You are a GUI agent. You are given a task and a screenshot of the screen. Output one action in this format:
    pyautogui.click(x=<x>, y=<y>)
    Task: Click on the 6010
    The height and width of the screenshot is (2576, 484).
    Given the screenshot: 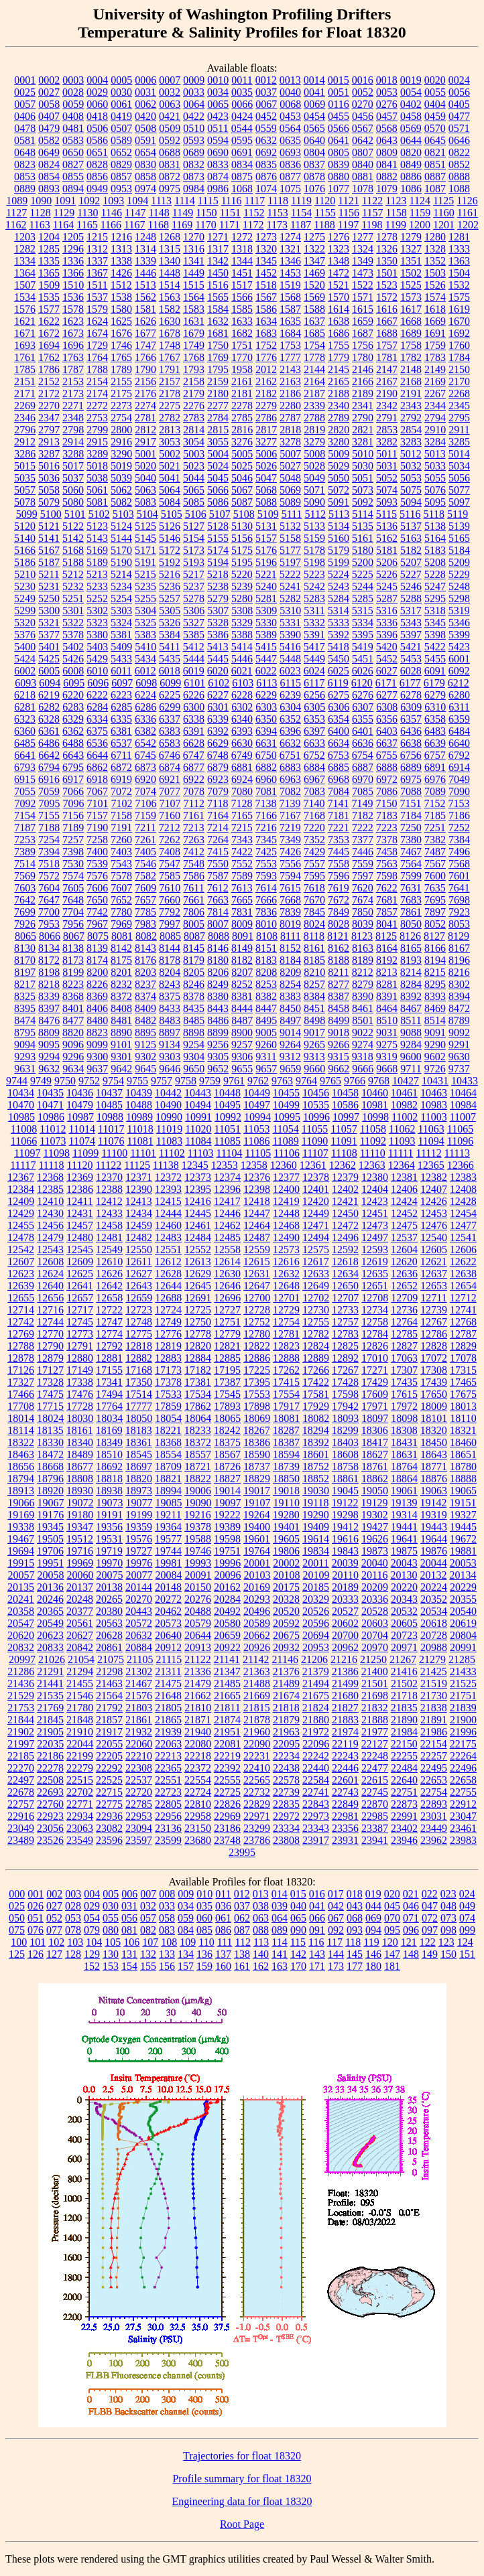 What is the action you would take?
    pyautogui.click(x=97, y=670)
    